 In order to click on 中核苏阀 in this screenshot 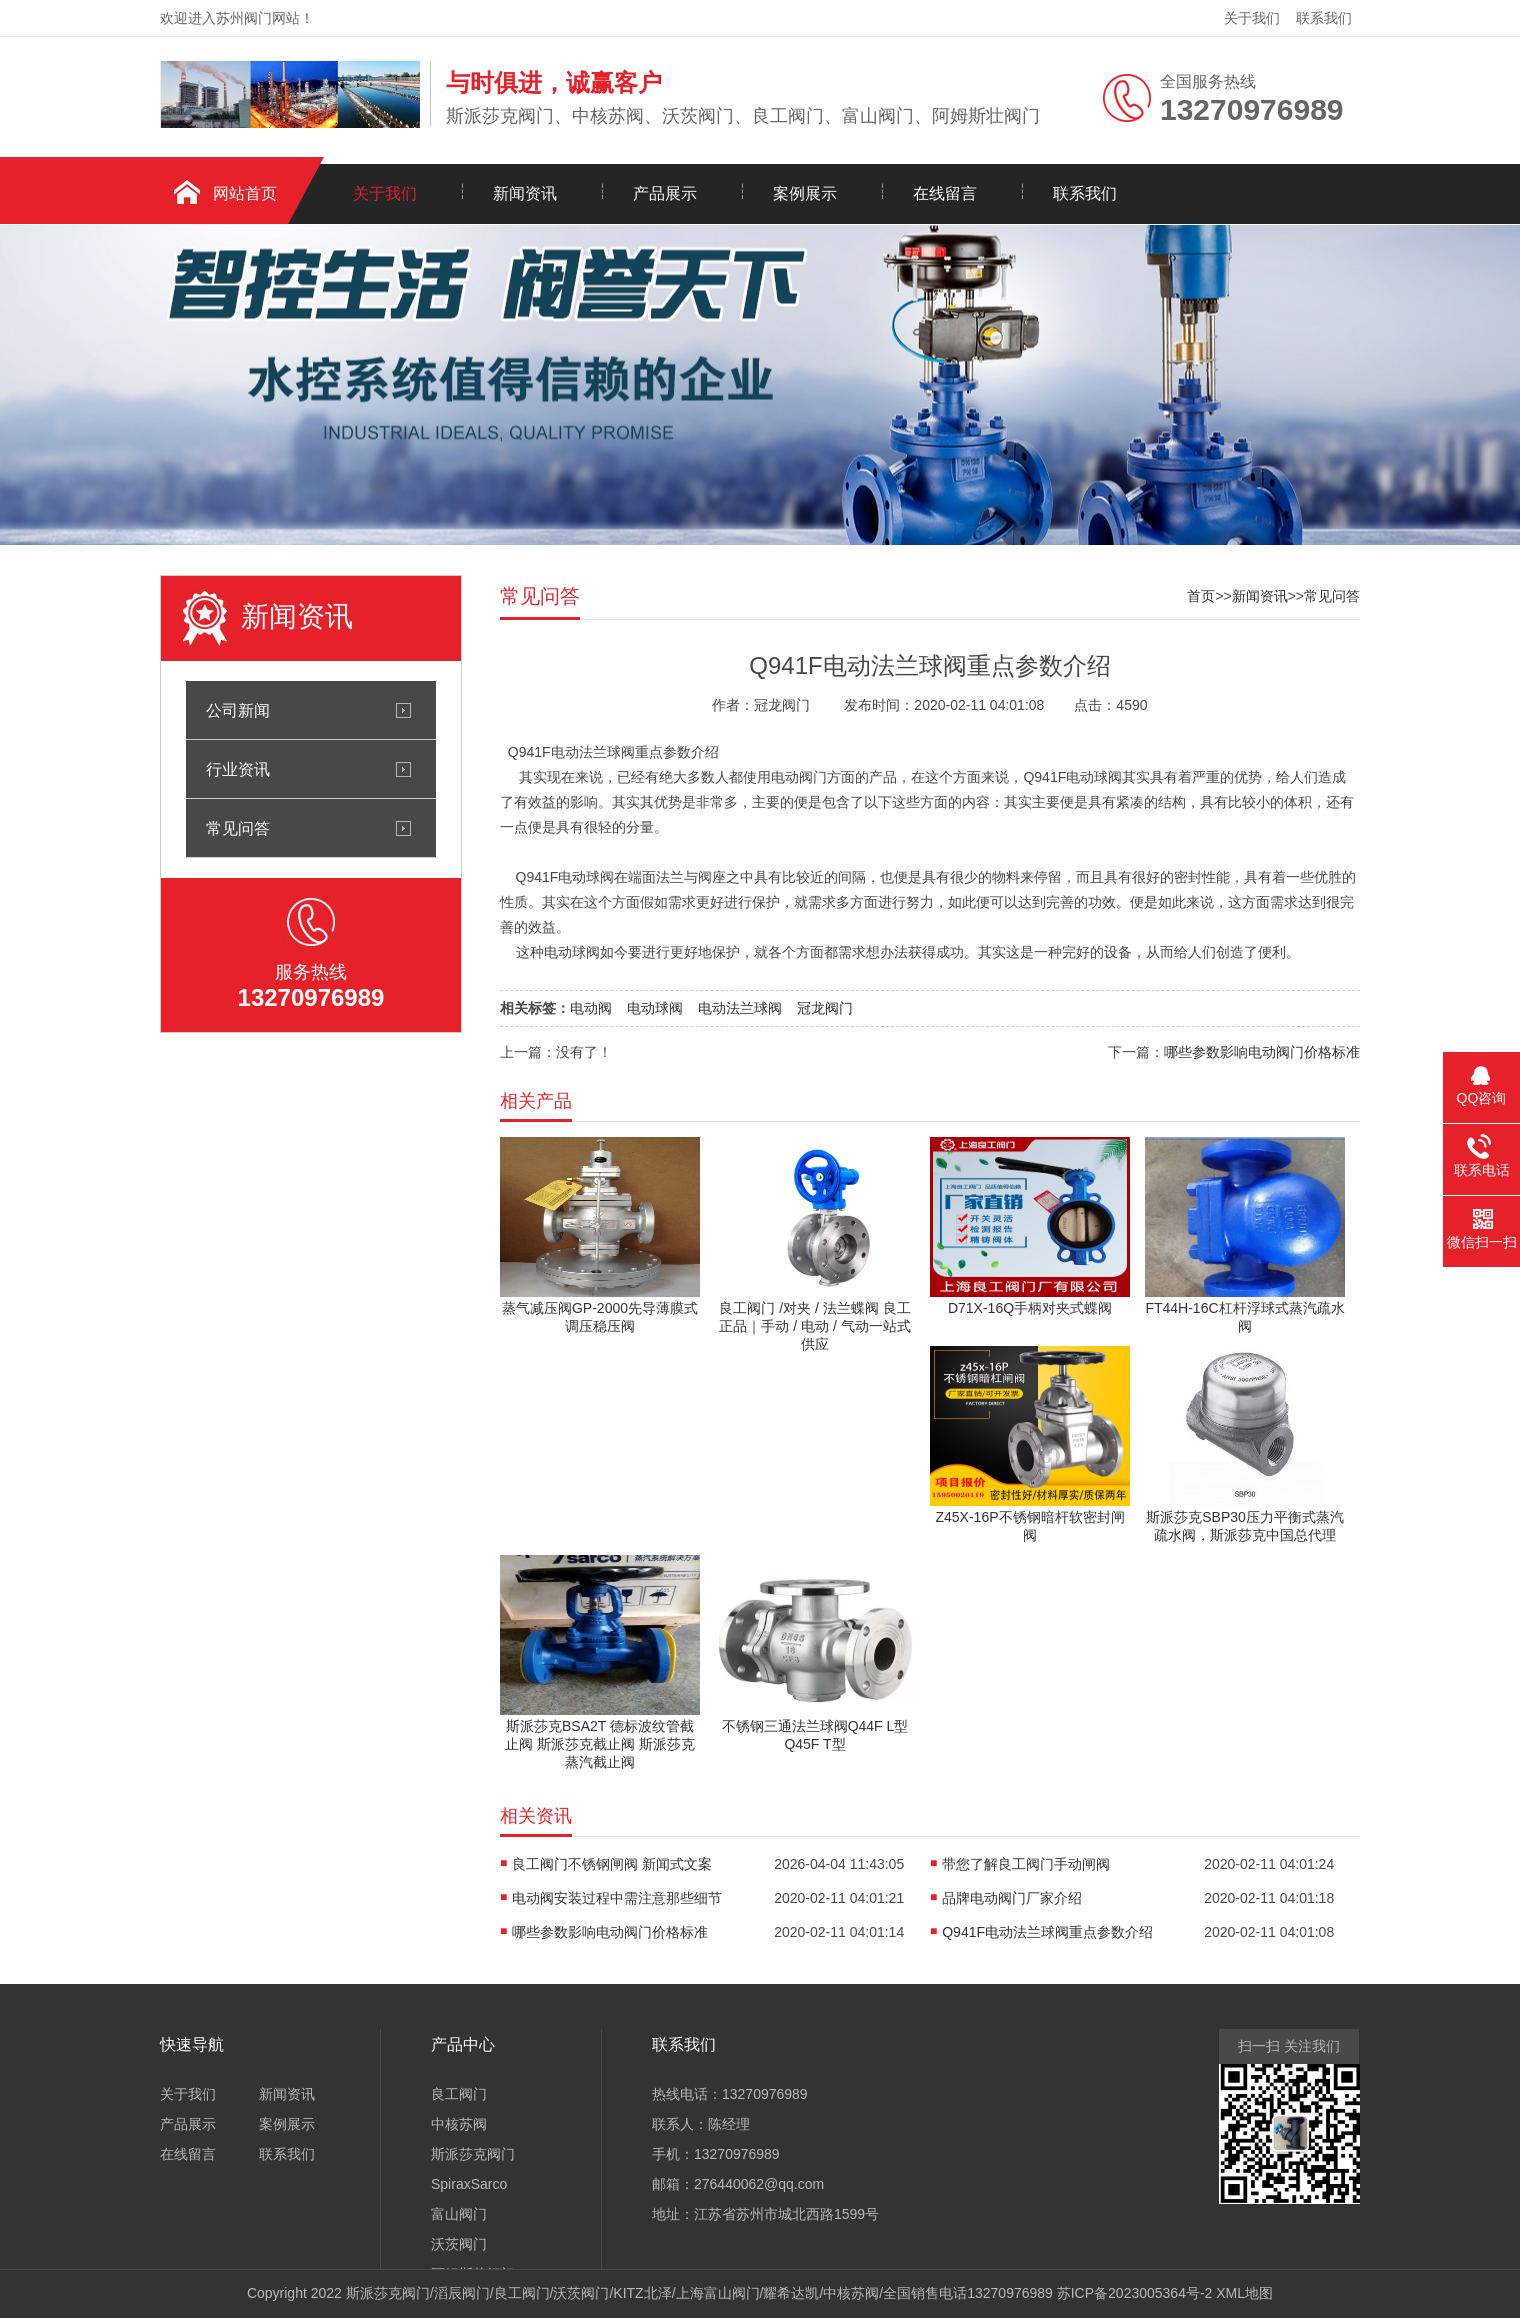, I will do `click(459, 2124)`.